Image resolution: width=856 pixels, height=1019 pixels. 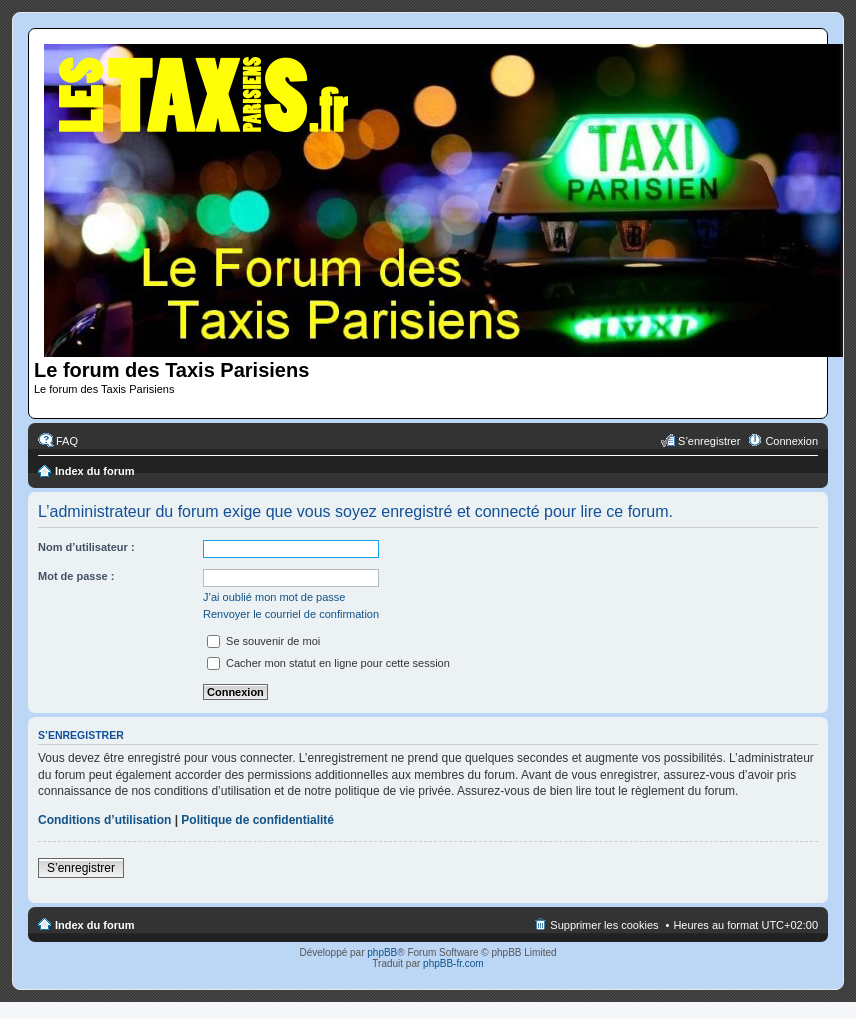 I want to click on Conditions d’utilisation, so click(x=104, y=820).